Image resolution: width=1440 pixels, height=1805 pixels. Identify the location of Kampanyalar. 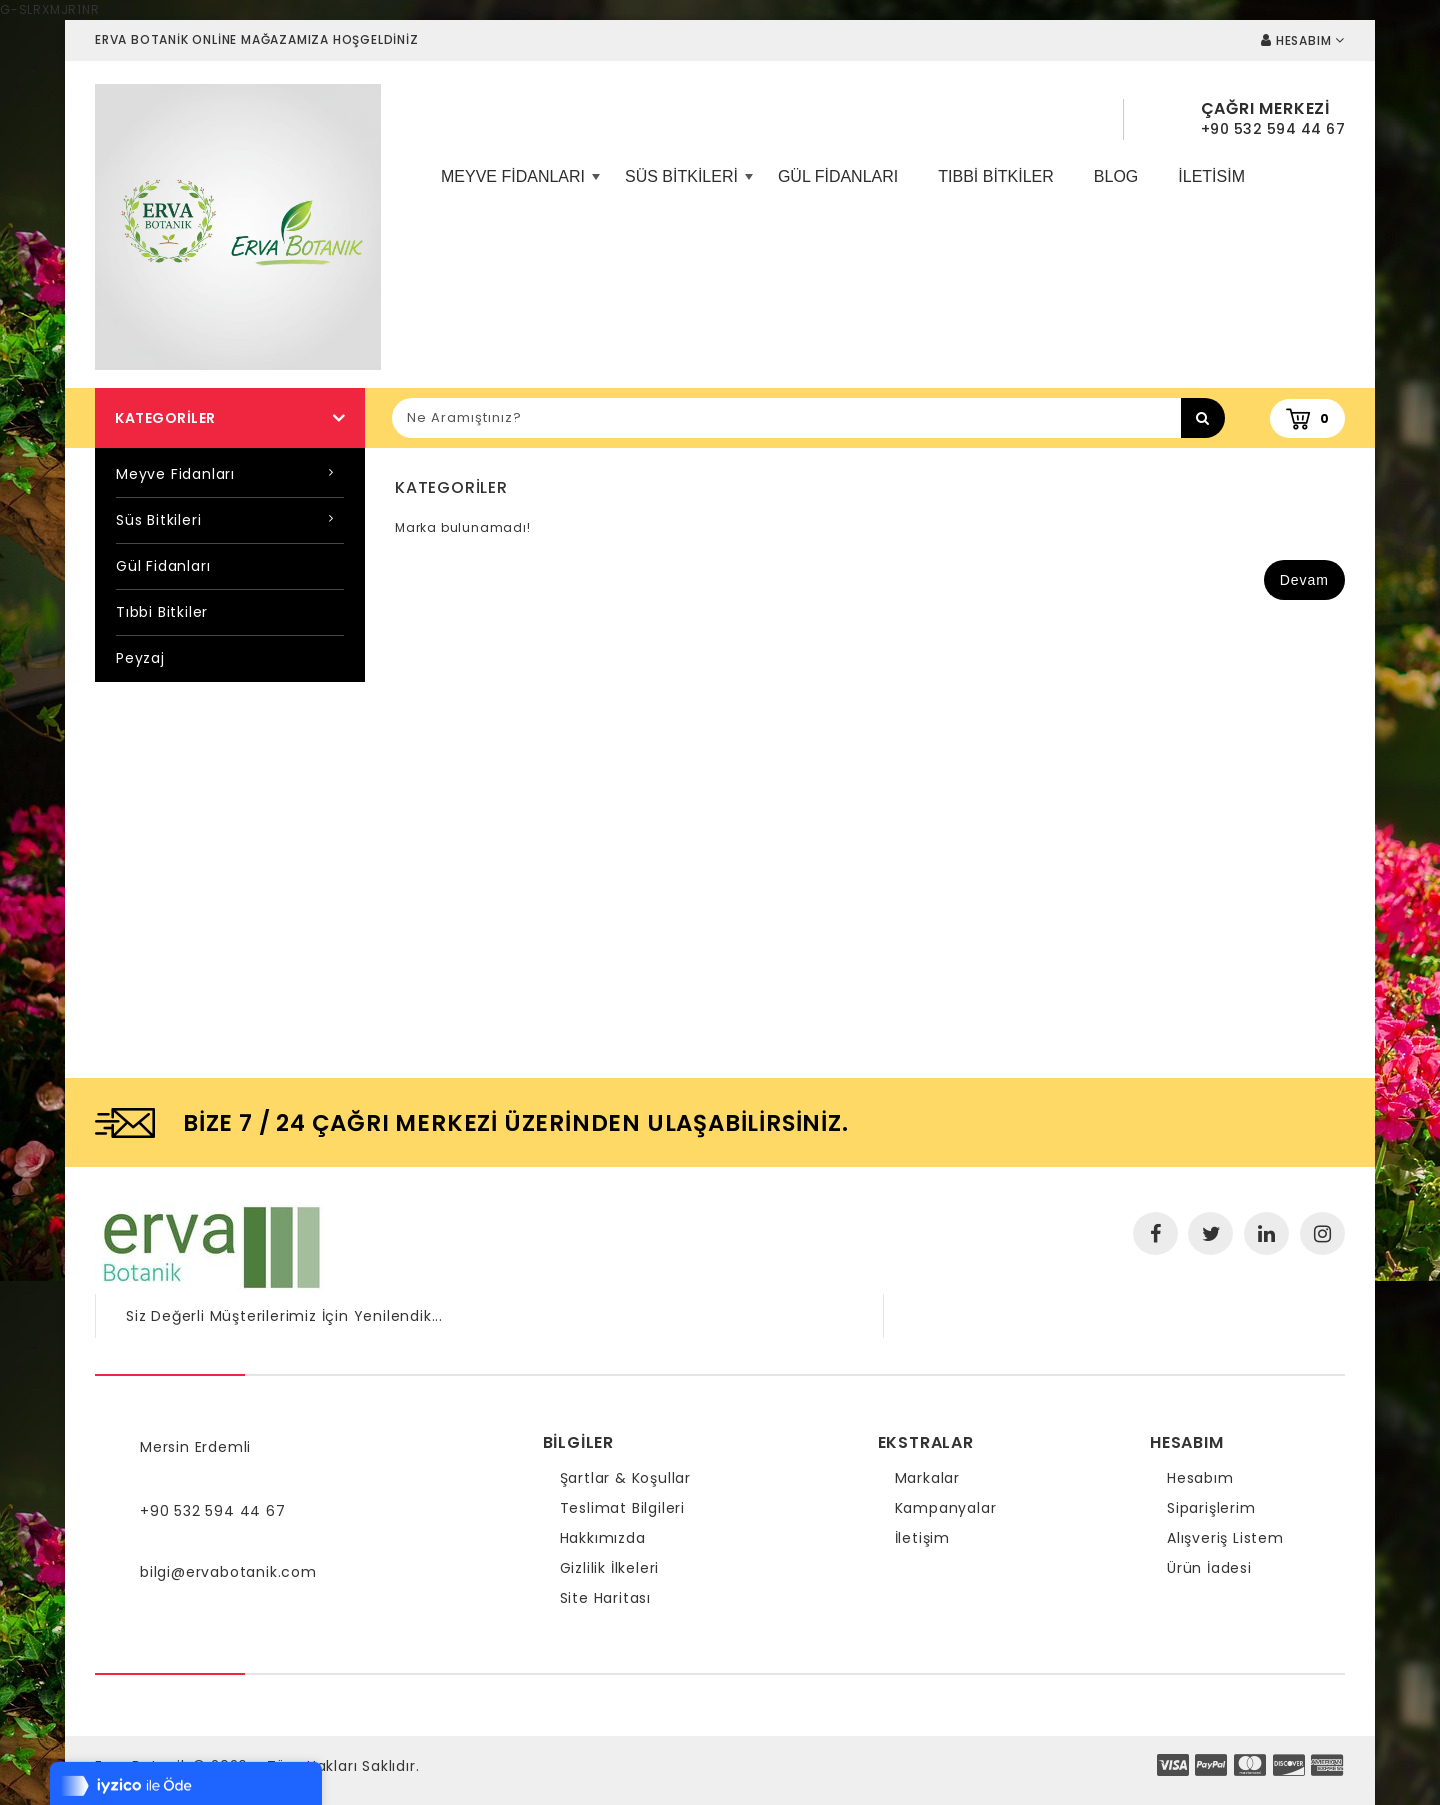
(946, 1508).